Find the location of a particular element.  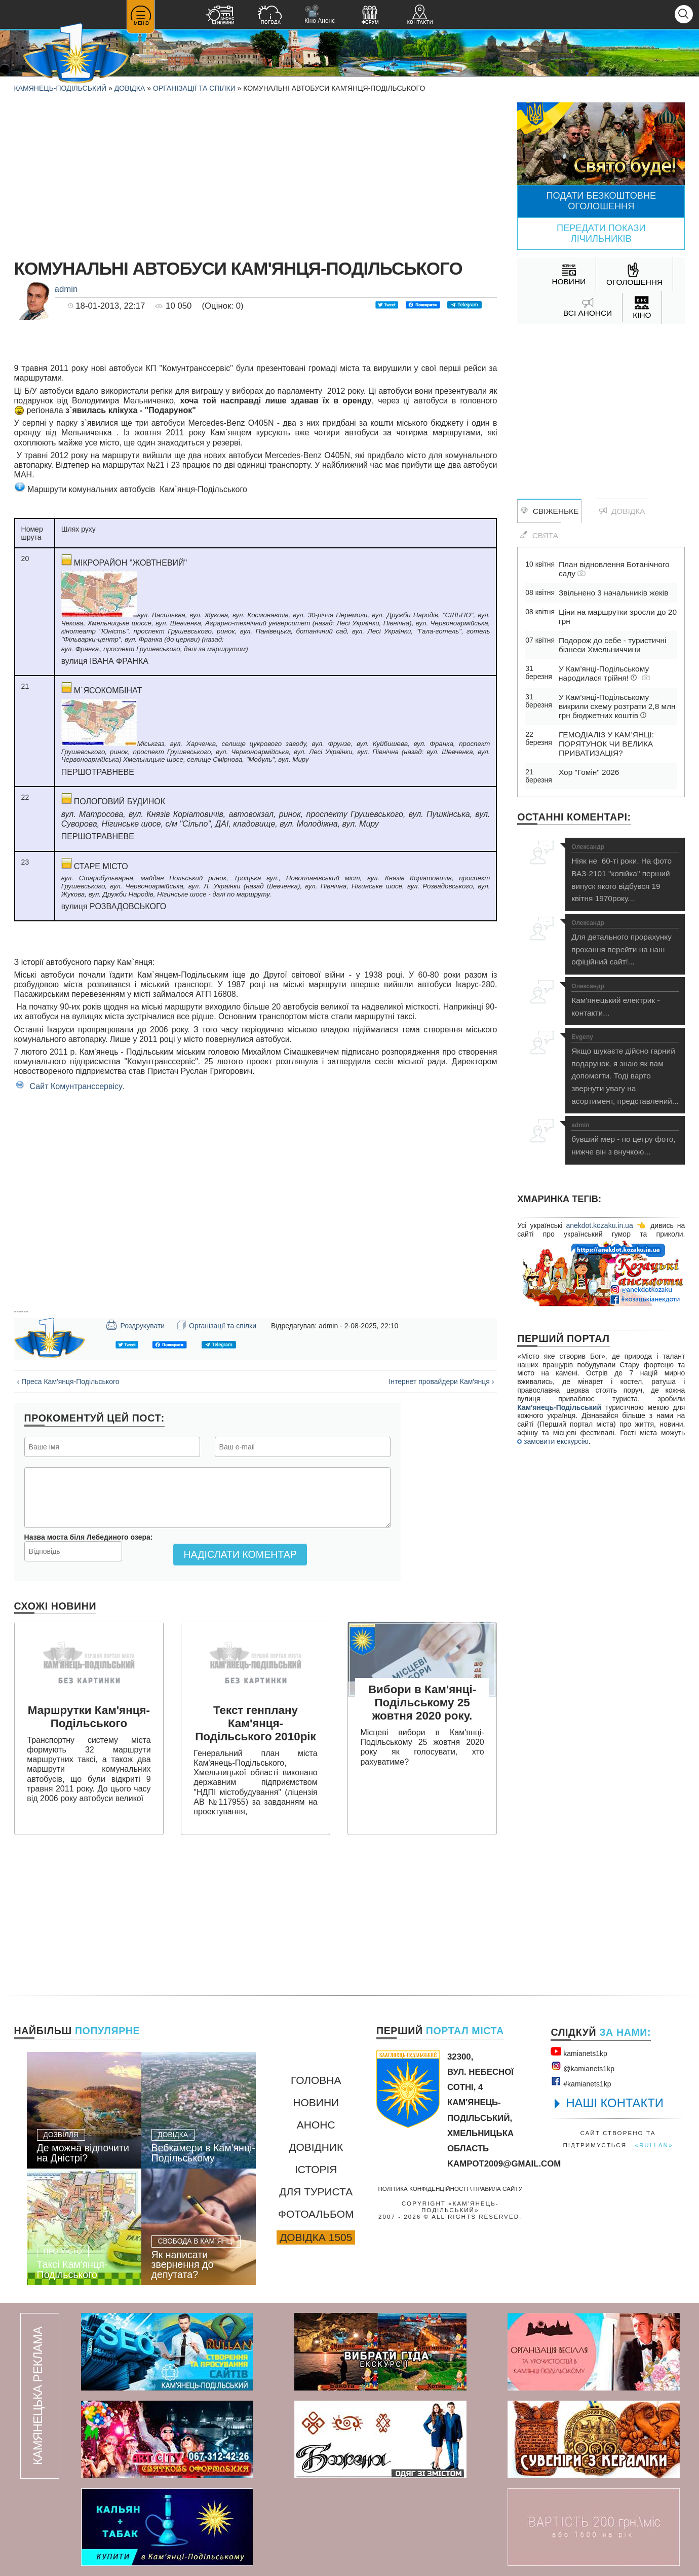

Кіно Анонс is located at coordinates (319, 14).